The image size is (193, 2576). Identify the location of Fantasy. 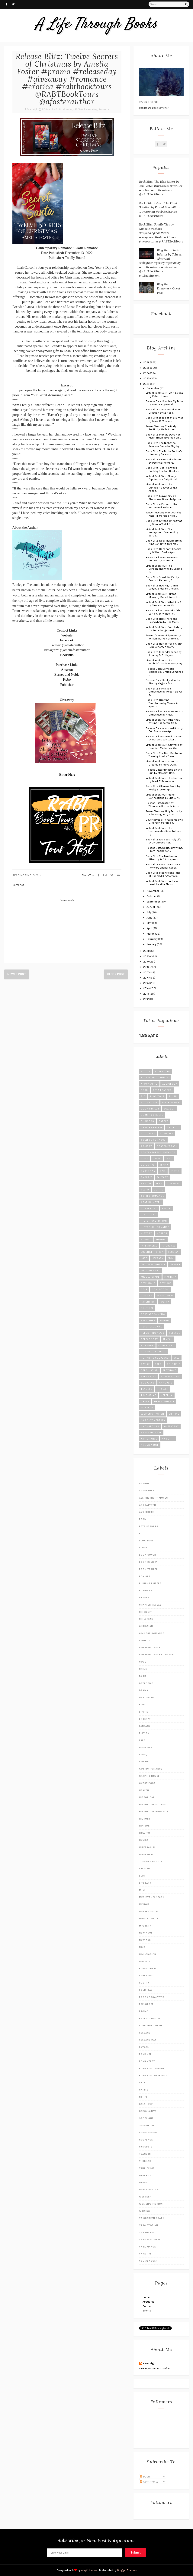
(162, 1177).